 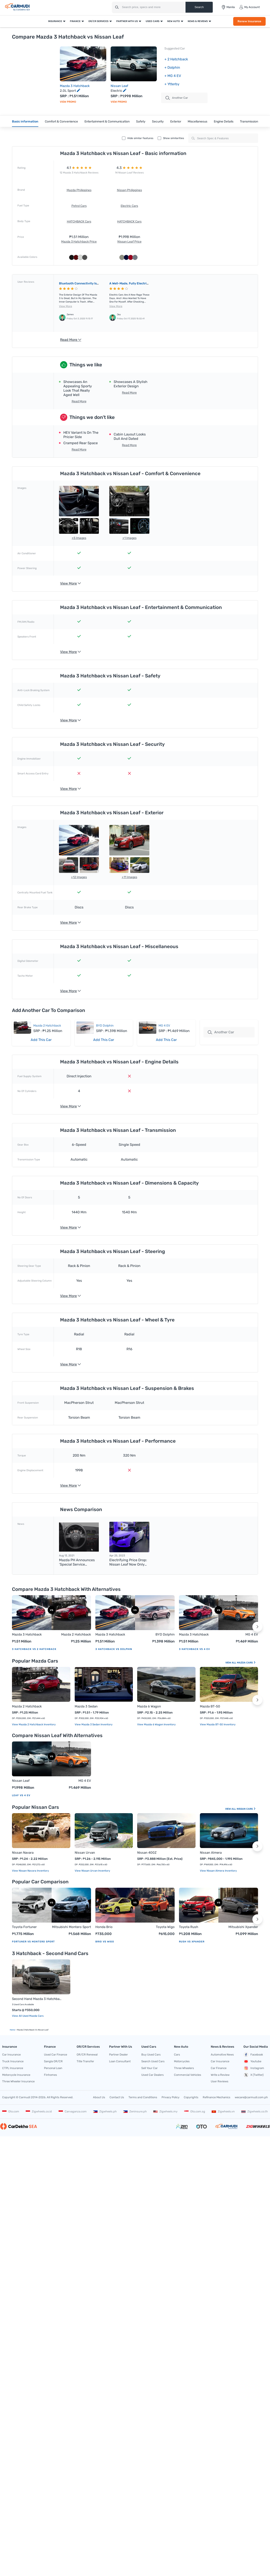 What do you see at coordinates (79, 221) in the screenshot?
I see `HATCHBACK Cars` at bounding box center [79, 221].